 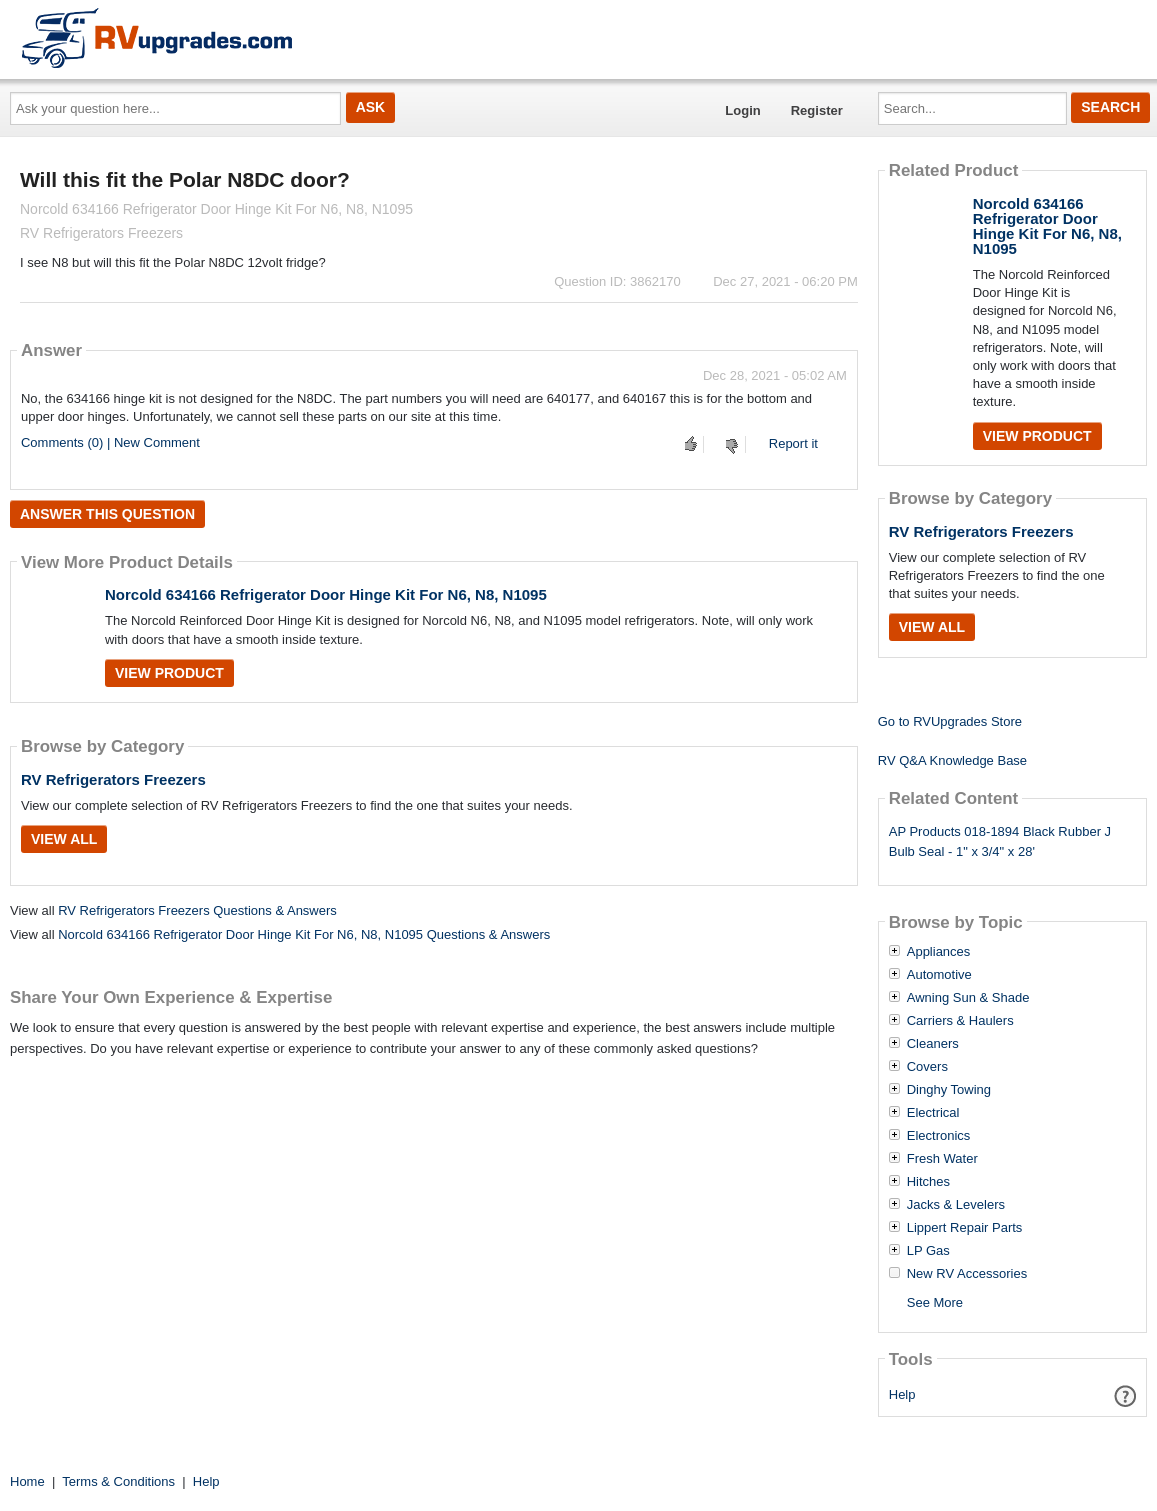 What do you see at coordinates (107, 514) in the screenshot?
I see `Answer this question` at bounding box center [107, 514].